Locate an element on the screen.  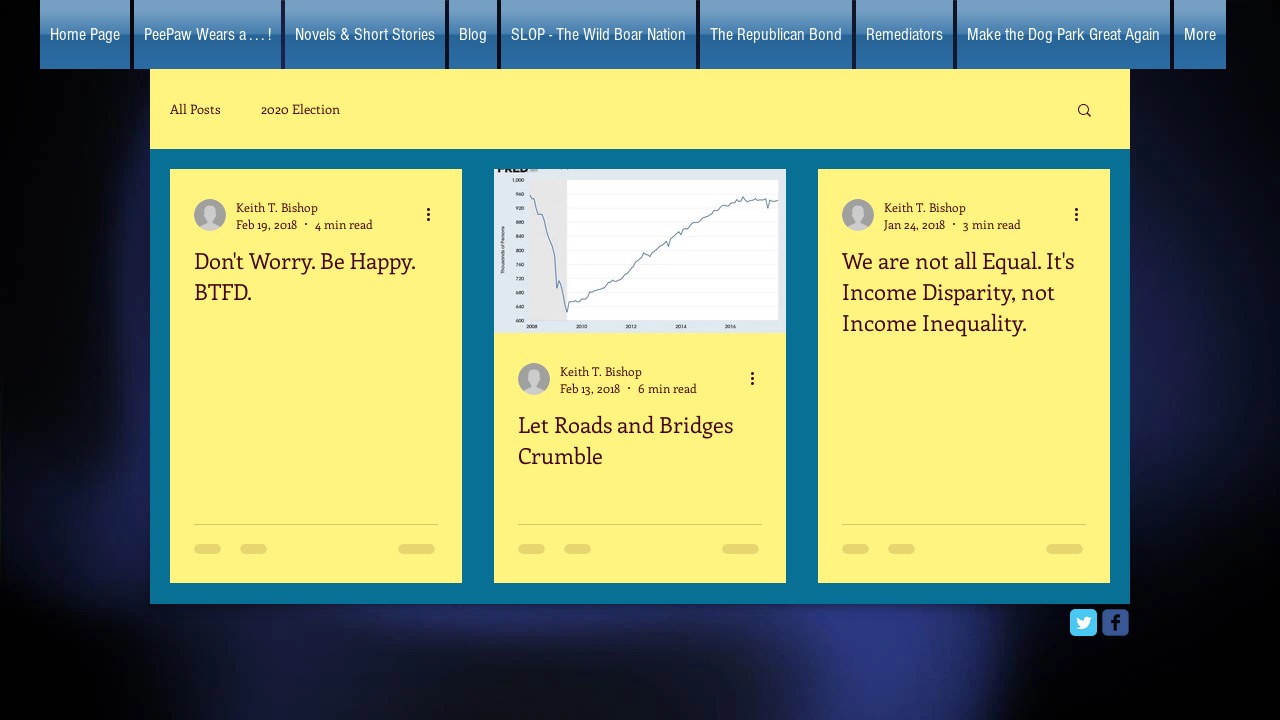
2020 Election is located at coordinates (300, 108).